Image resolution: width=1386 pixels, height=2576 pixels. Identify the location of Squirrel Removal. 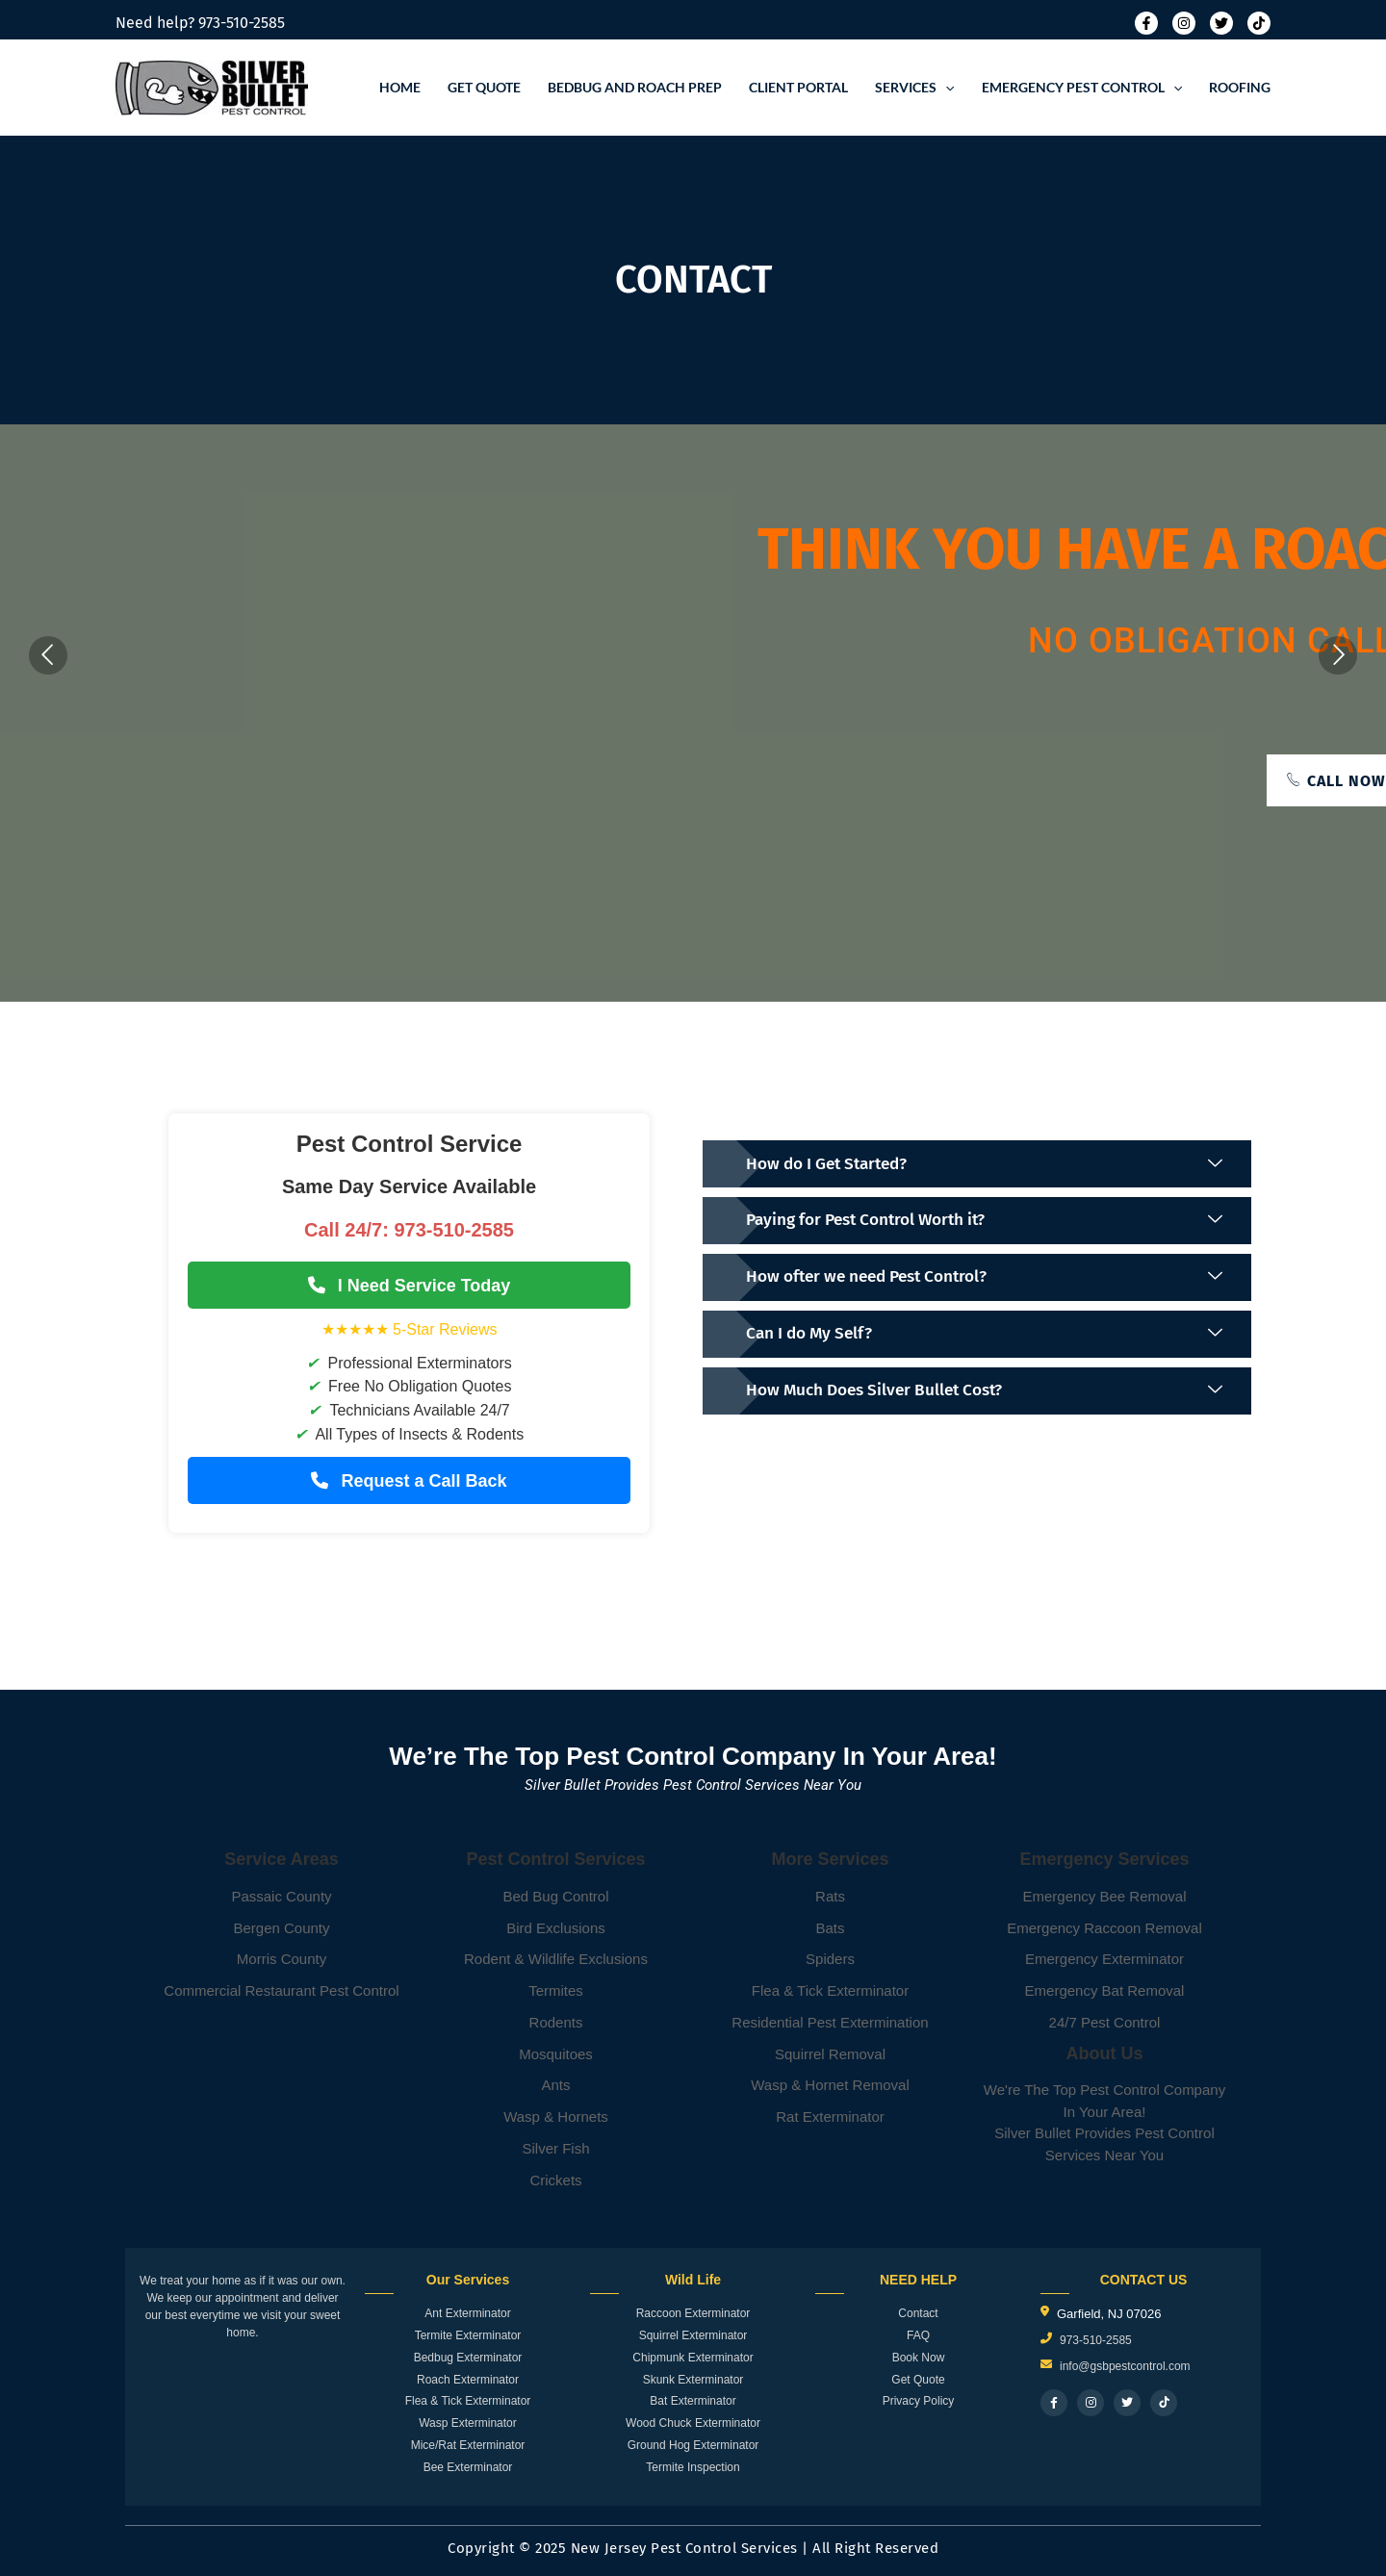
(830, 2054).